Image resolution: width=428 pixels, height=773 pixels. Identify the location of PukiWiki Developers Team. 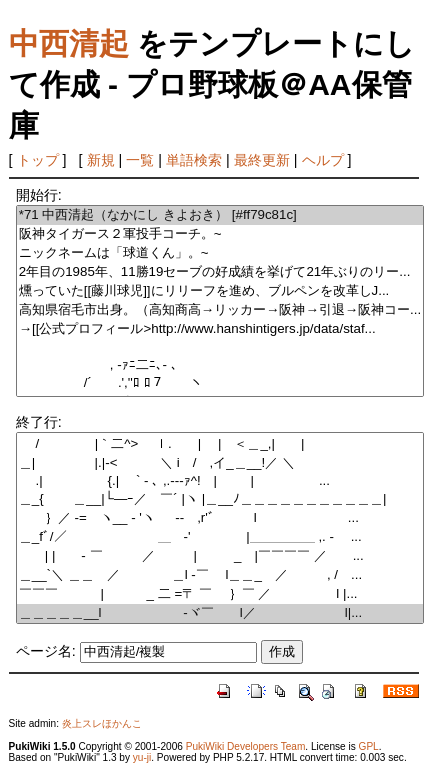
(246, 746).